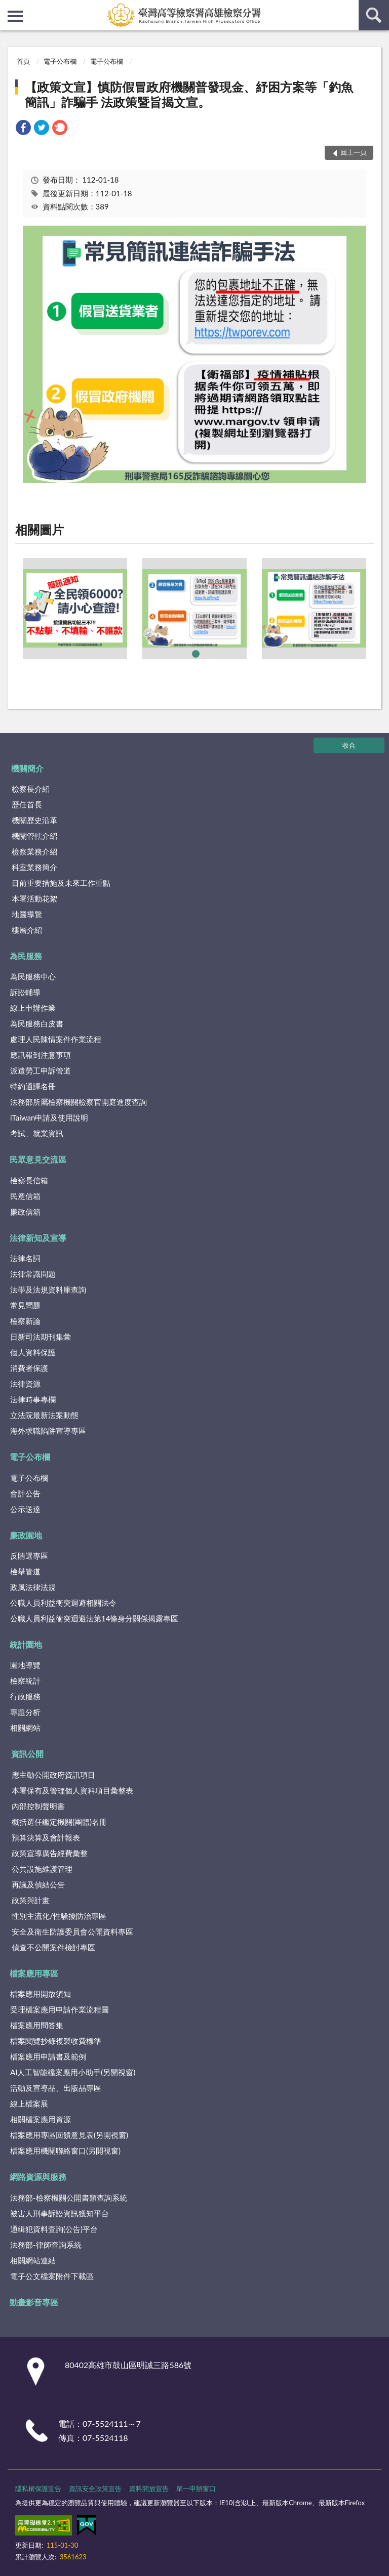  What do you see at coordinates (353, 152) in the screenshot?
I see `回上一頁 [button]` at bounding box center [353, 152].